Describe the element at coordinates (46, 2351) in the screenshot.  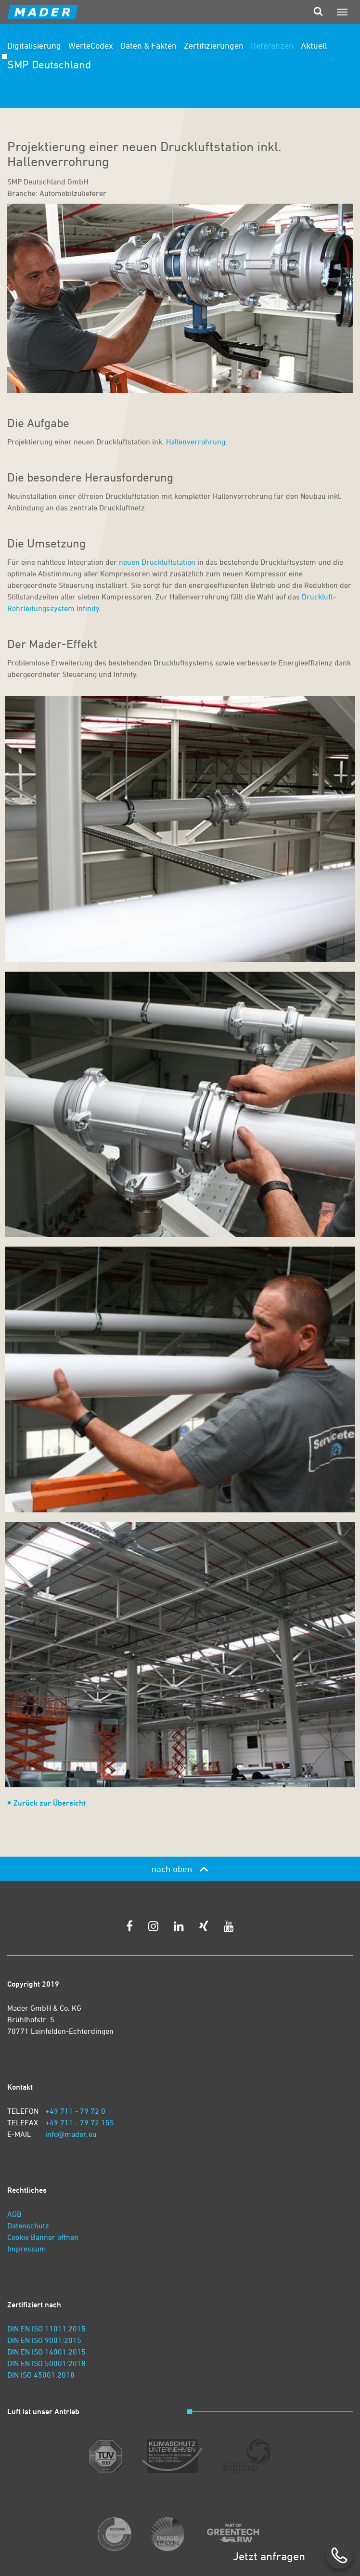
I see `DIN EN ISO 14001:2015` at that location.